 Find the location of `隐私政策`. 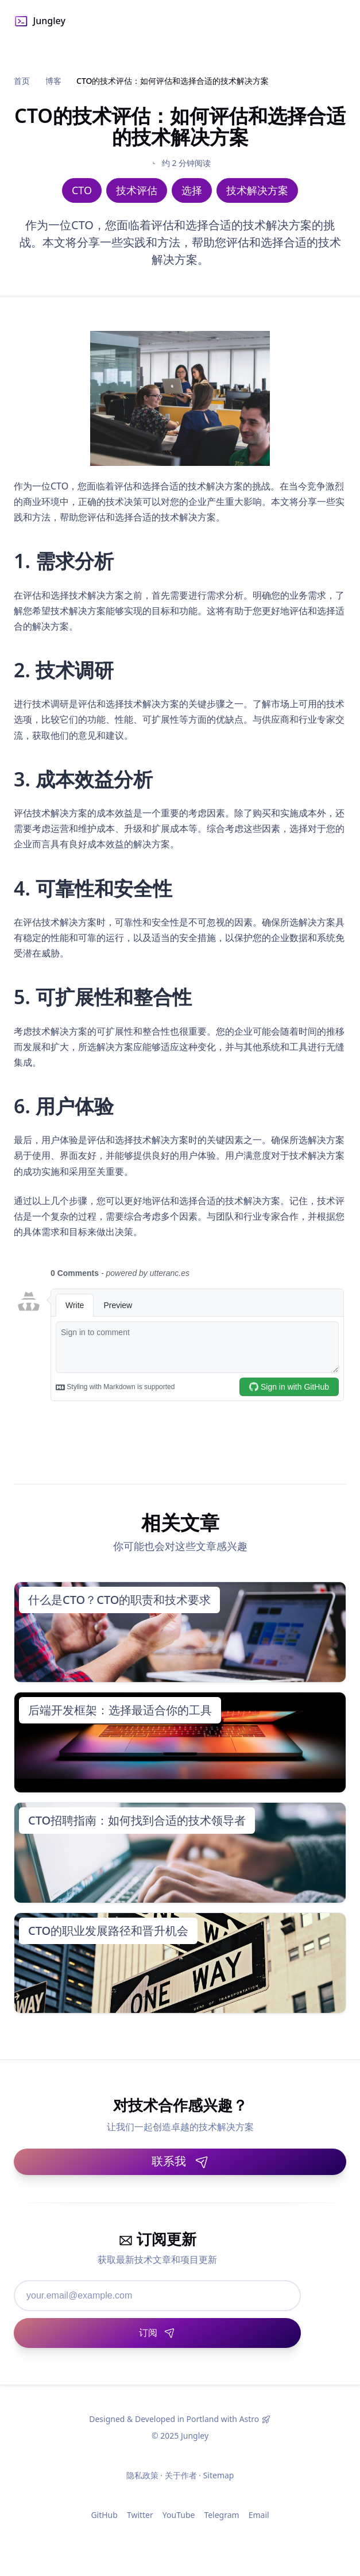

隐私政策 is located at coordinates (142, 2475).